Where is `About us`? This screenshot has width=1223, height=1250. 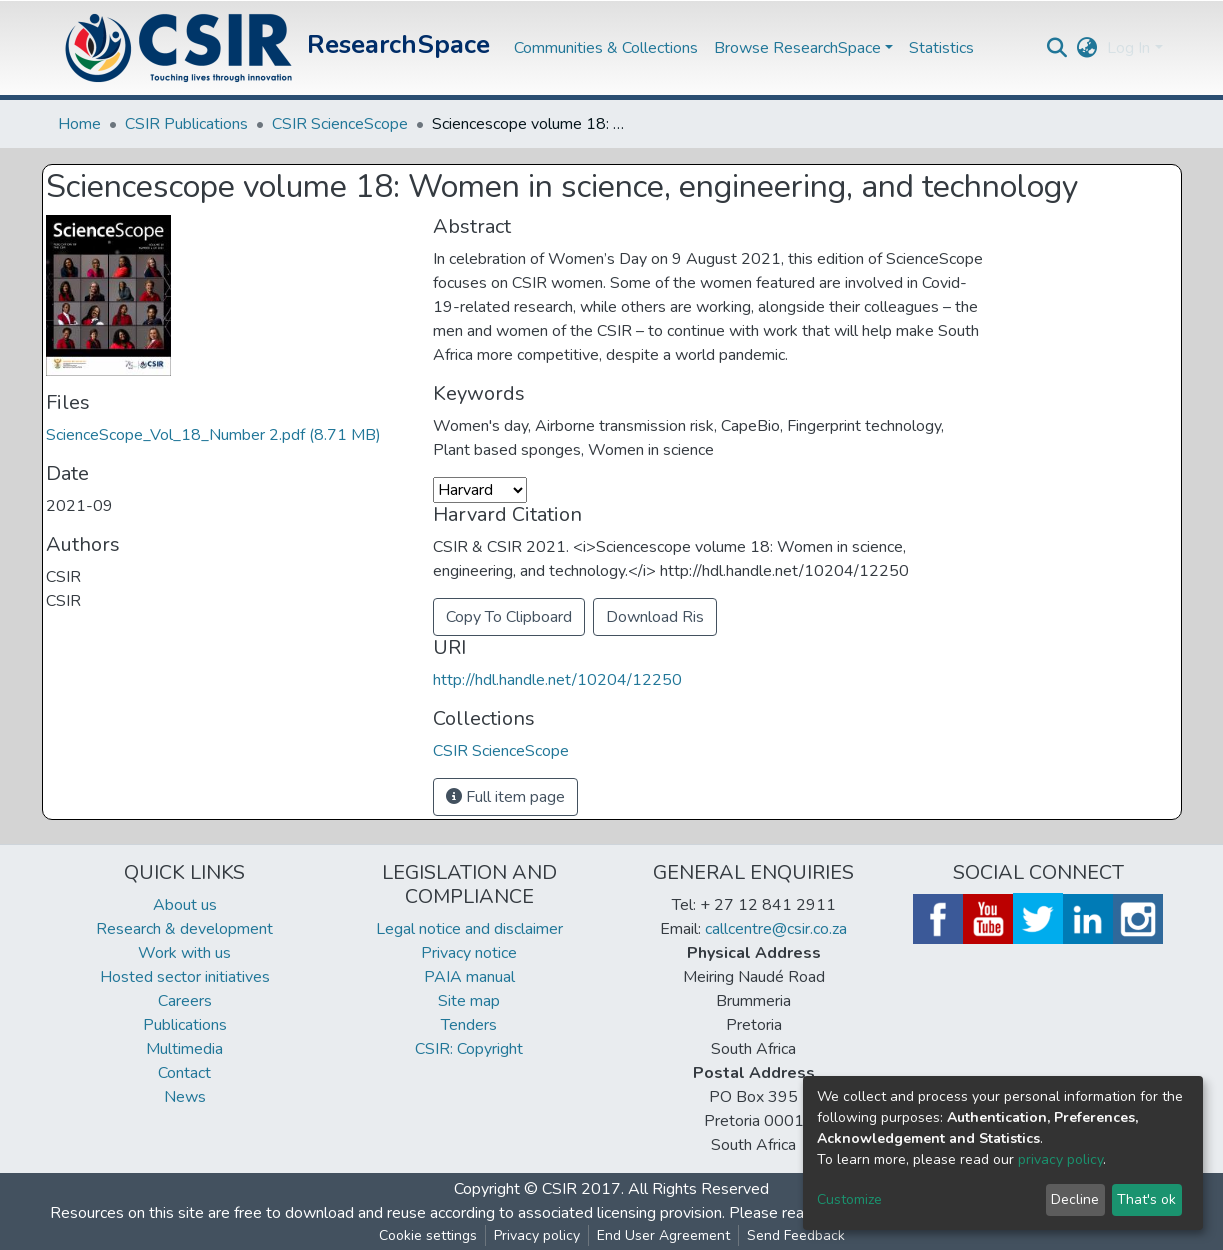 About us is located at coordinates (185, 905).